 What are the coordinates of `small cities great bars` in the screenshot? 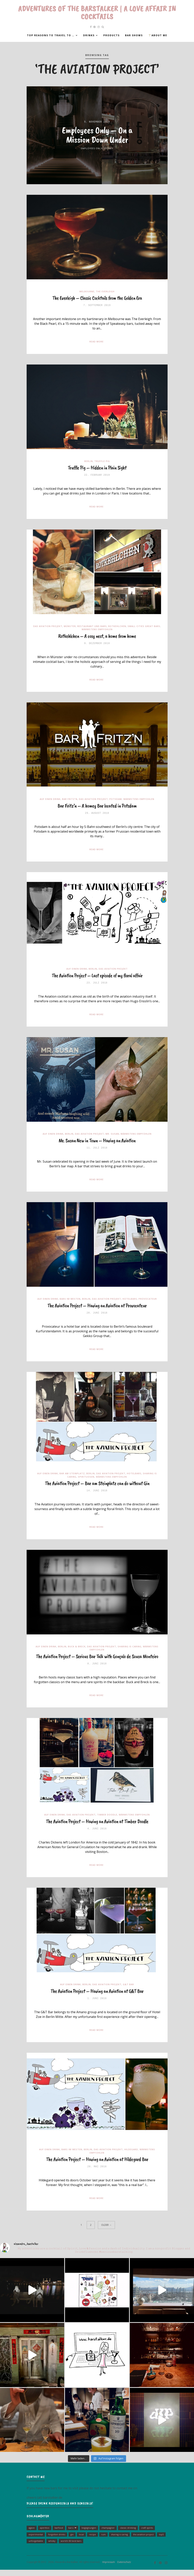 It's located at (144, 626).